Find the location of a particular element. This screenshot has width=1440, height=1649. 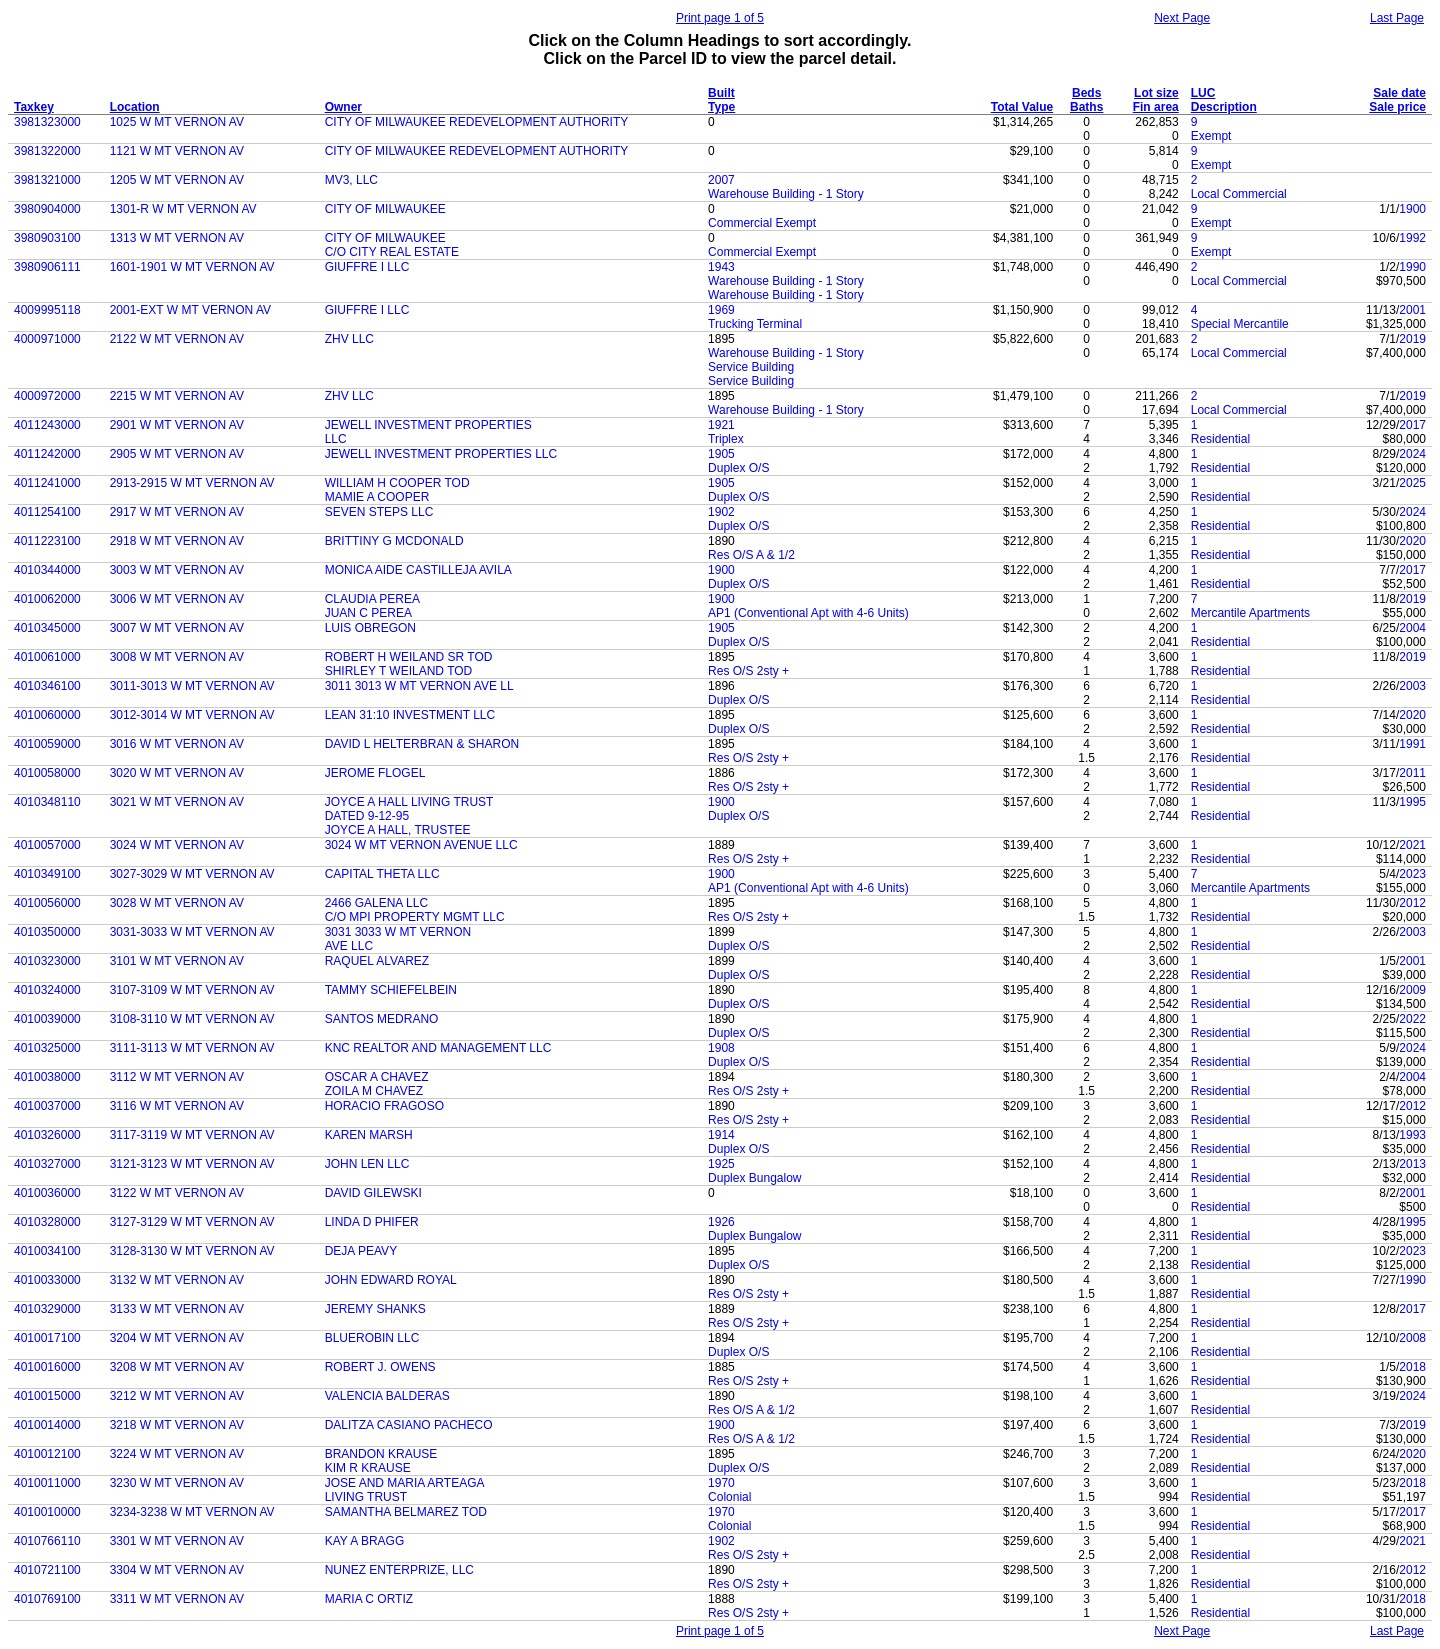

4011254100 is located at coordinates (47, 512).